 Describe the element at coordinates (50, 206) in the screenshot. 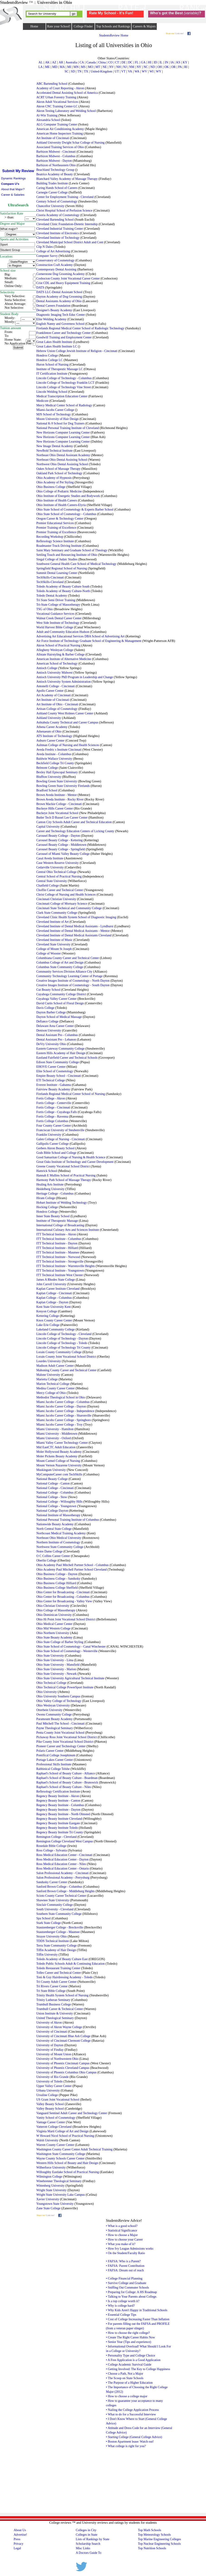

I see `Chancellor University` at that location.